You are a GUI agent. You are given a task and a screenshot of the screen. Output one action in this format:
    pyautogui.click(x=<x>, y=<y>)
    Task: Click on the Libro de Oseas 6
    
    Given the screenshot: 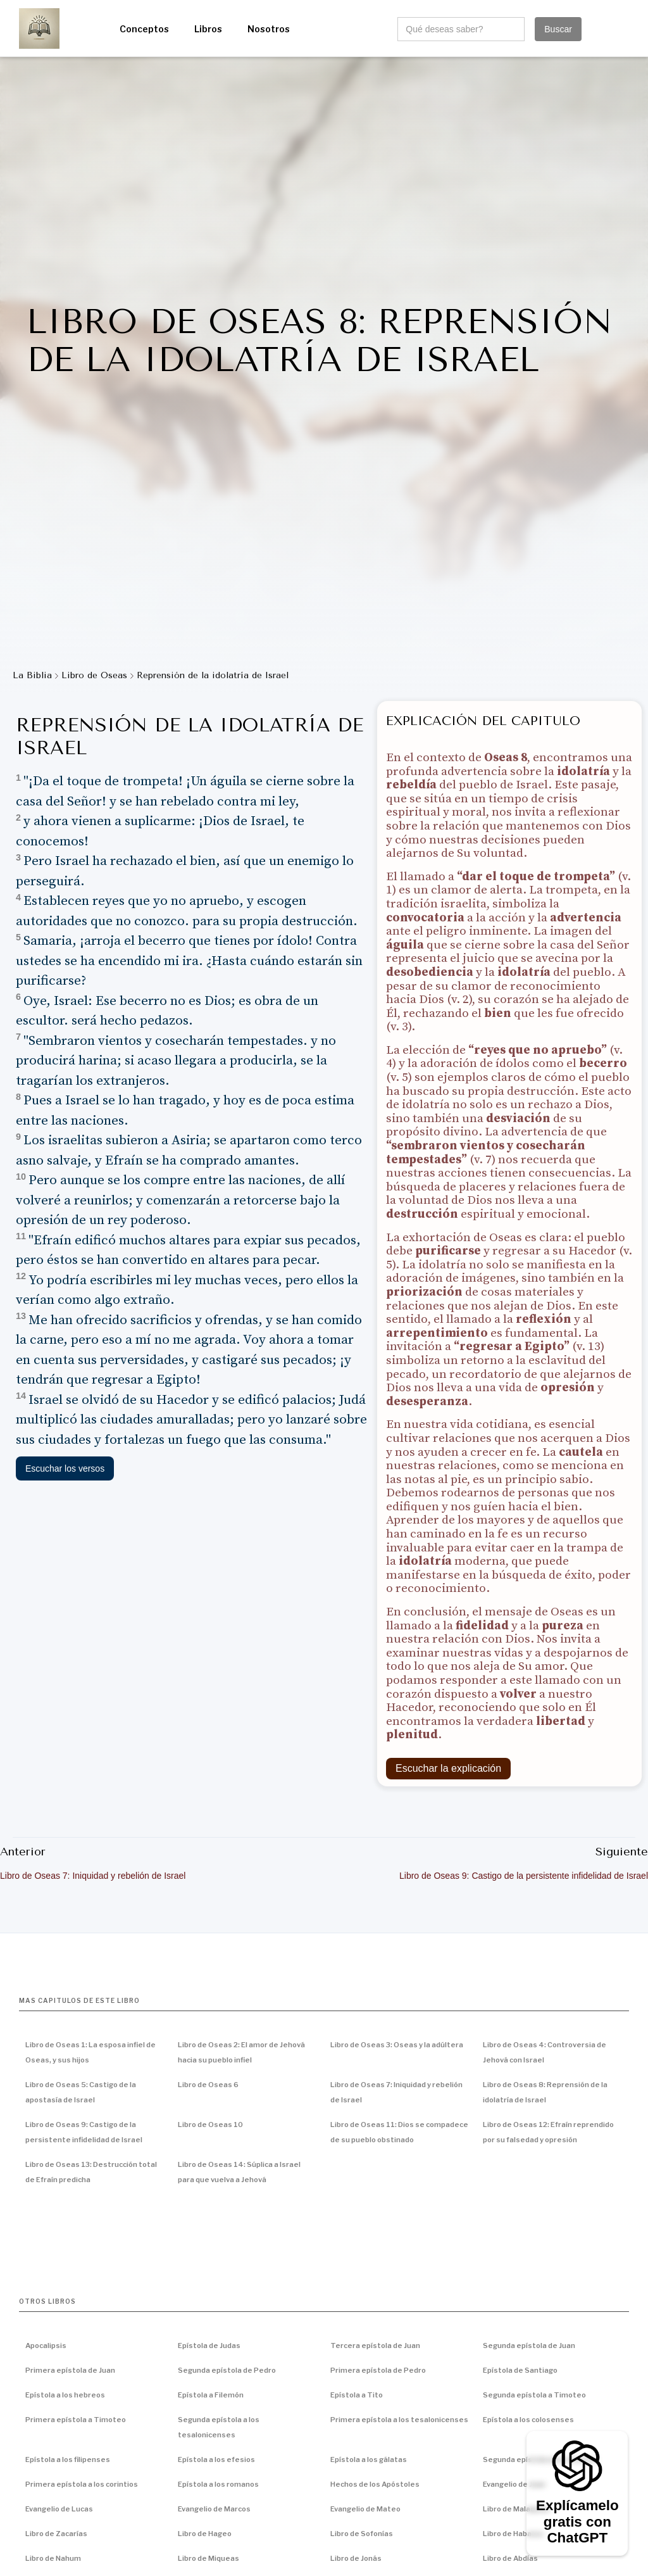 What is the action you would take?
    pyautogui.click(x=208, y=2084)
    